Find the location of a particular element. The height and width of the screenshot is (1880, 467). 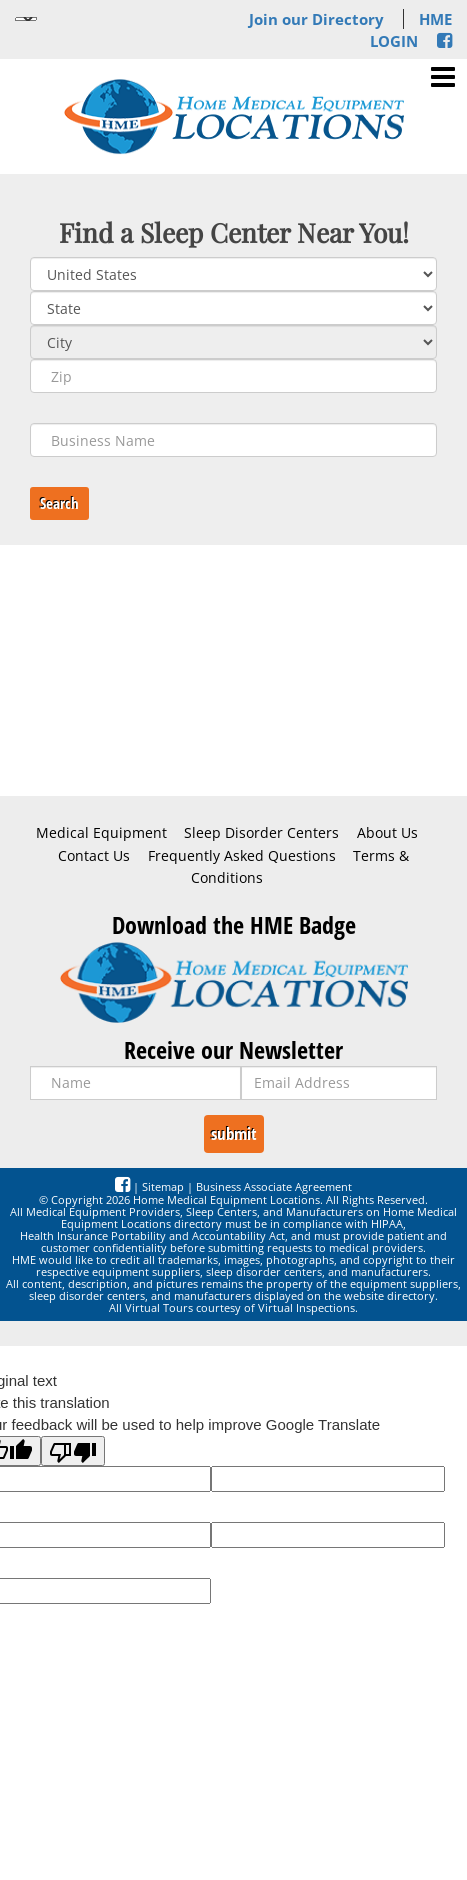

Sitemap is located at coordinates (163, 1186).